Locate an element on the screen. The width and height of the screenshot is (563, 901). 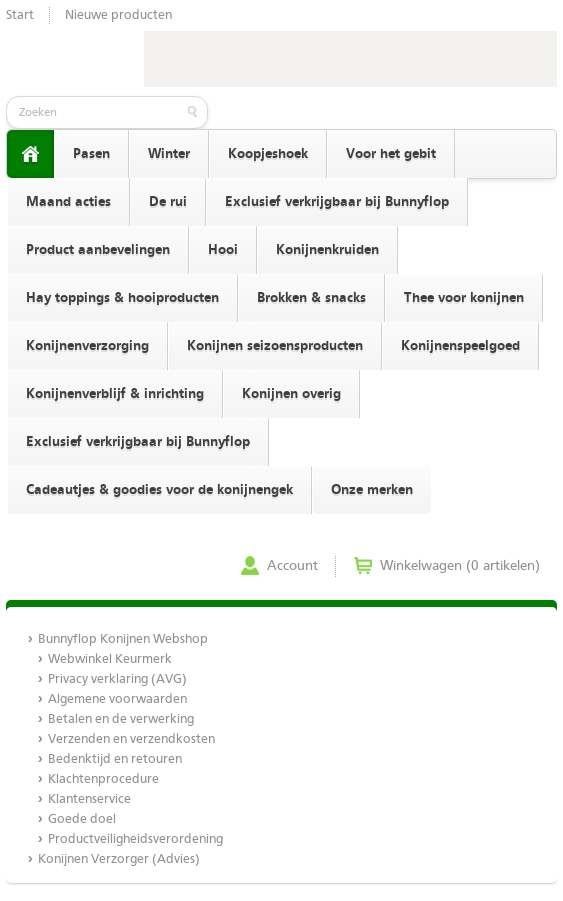
Konijnenkruiden is located at coordinates (327, 250).